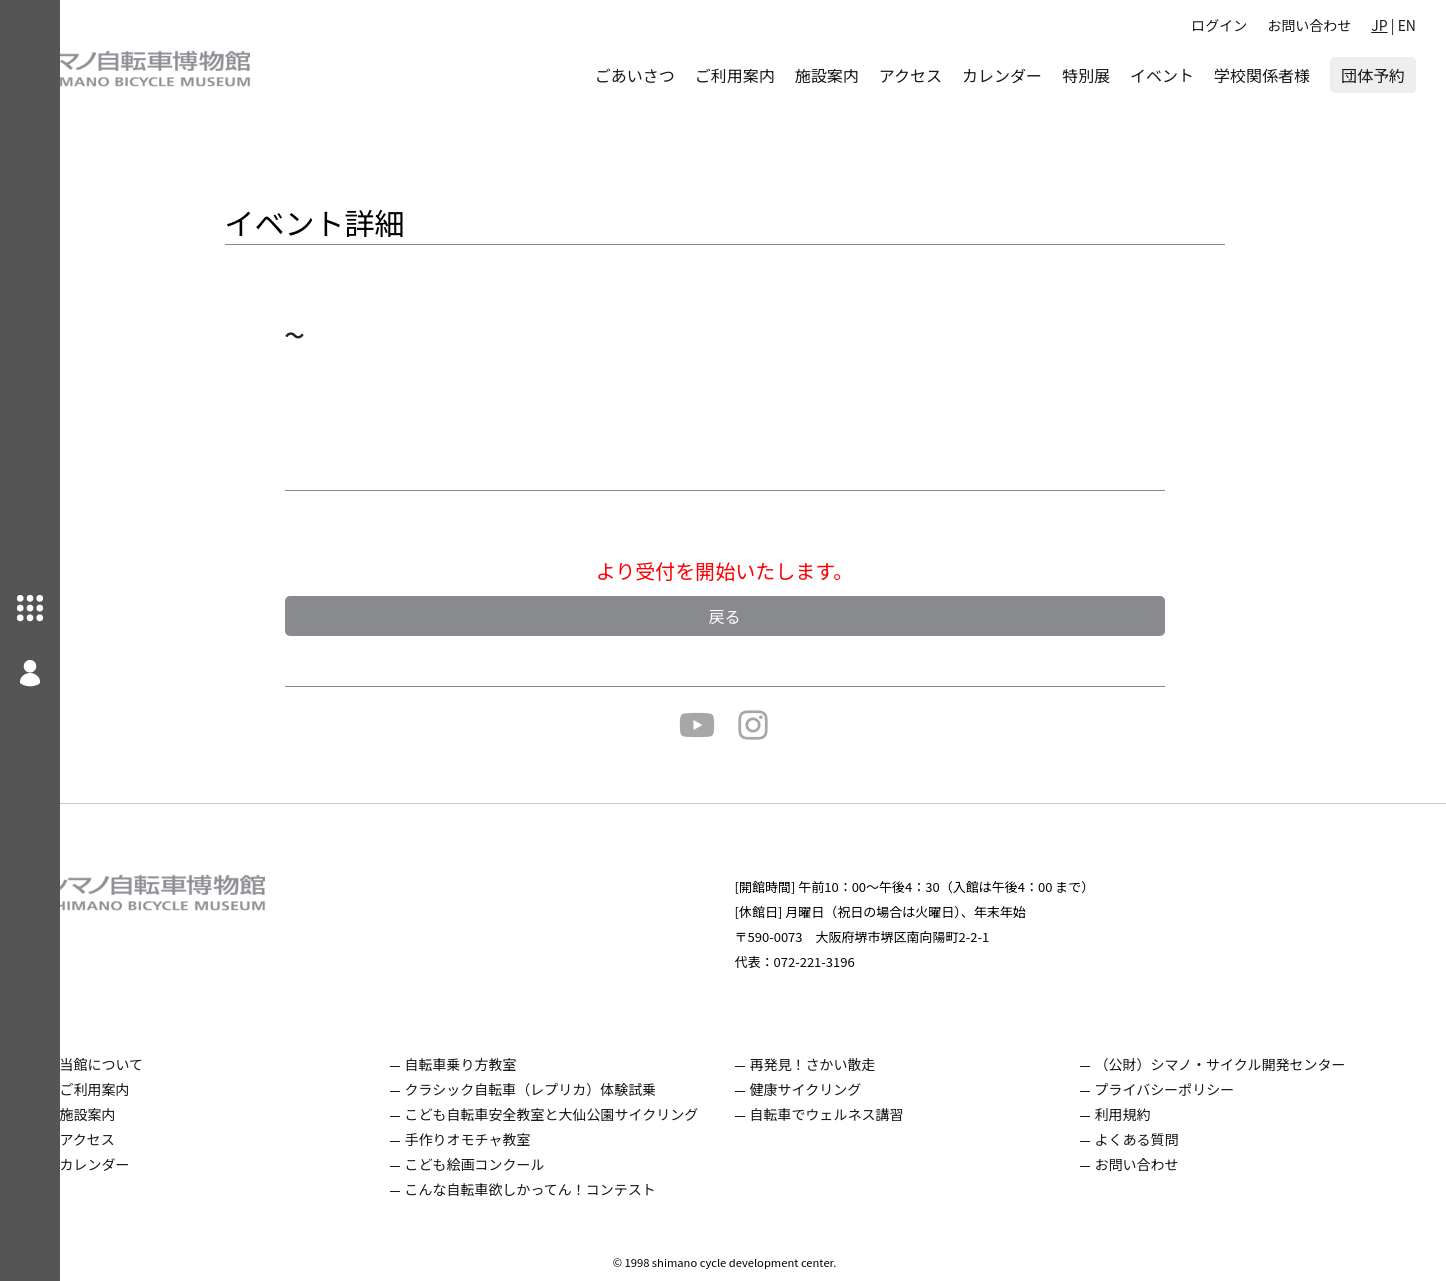  Describe the element at coordinates (572, 1189) in the screenshot. I see `こんな自転車欲しかってん！コンテスト` at that location.